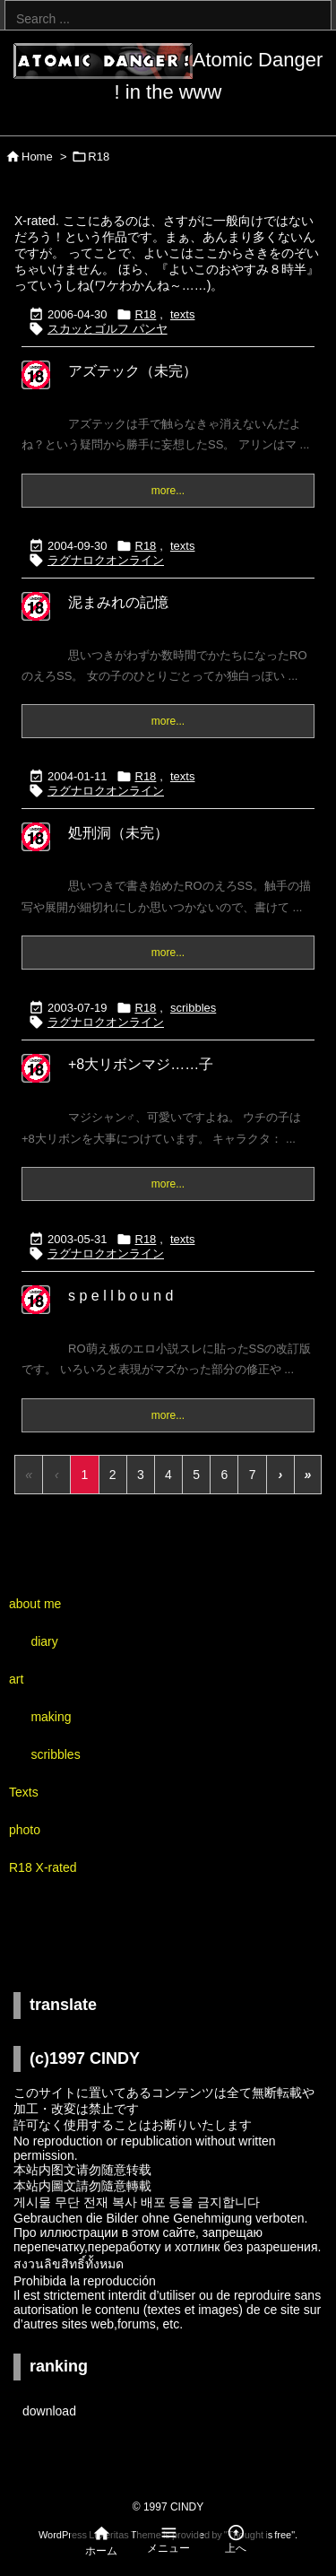 The image size is (336, 2576). Describe the element at coordinates (24, 1792) in the screenshot. I see `Texts` at that location.